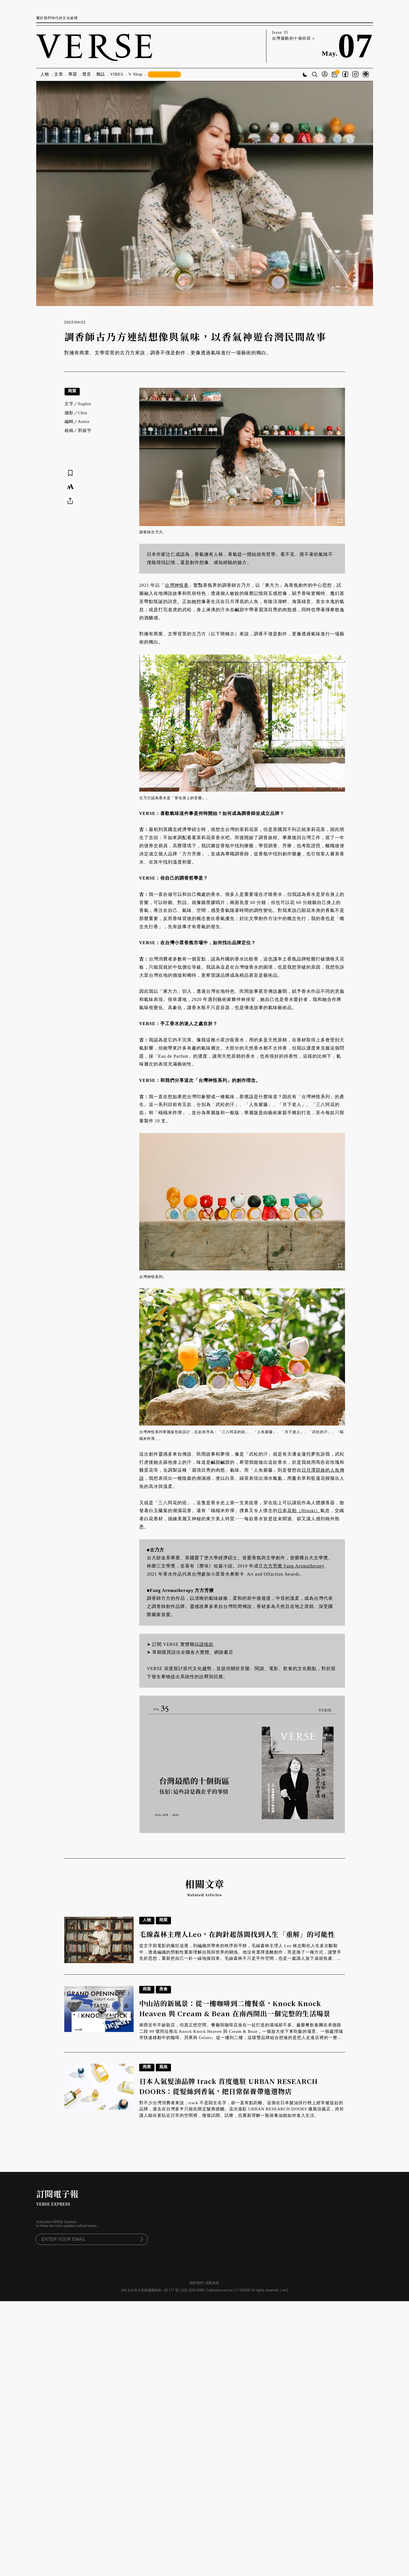 The width and height of the screenshot is (409, 2576). Describe the element at coordinates (72, 74) in the screenshot. I see `專題` at that location.